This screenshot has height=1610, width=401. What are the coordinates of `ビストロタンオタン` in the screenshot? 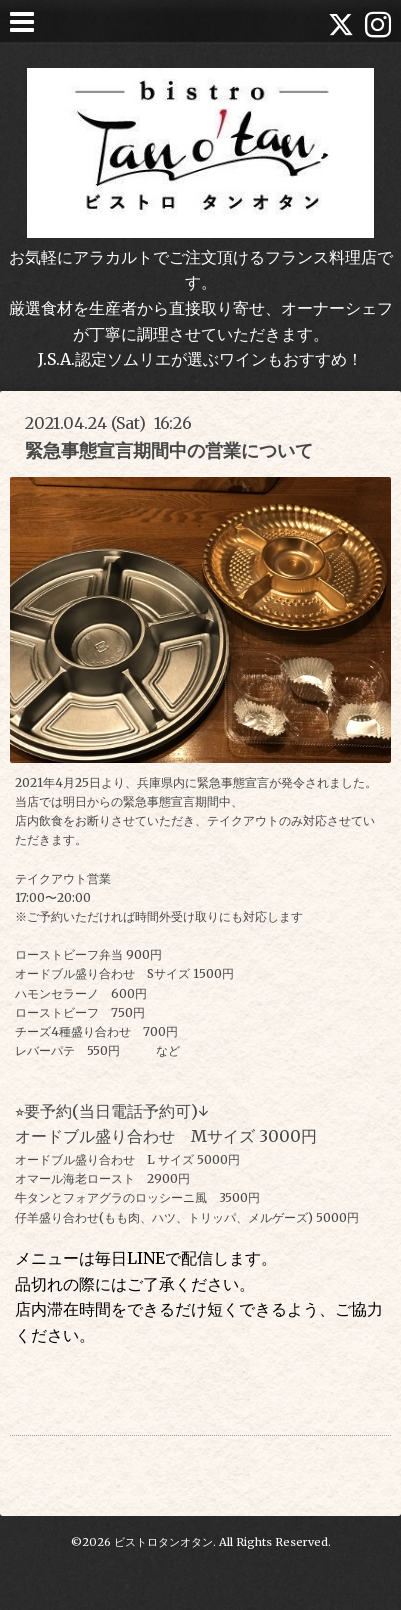 It's located at (163, 1542).